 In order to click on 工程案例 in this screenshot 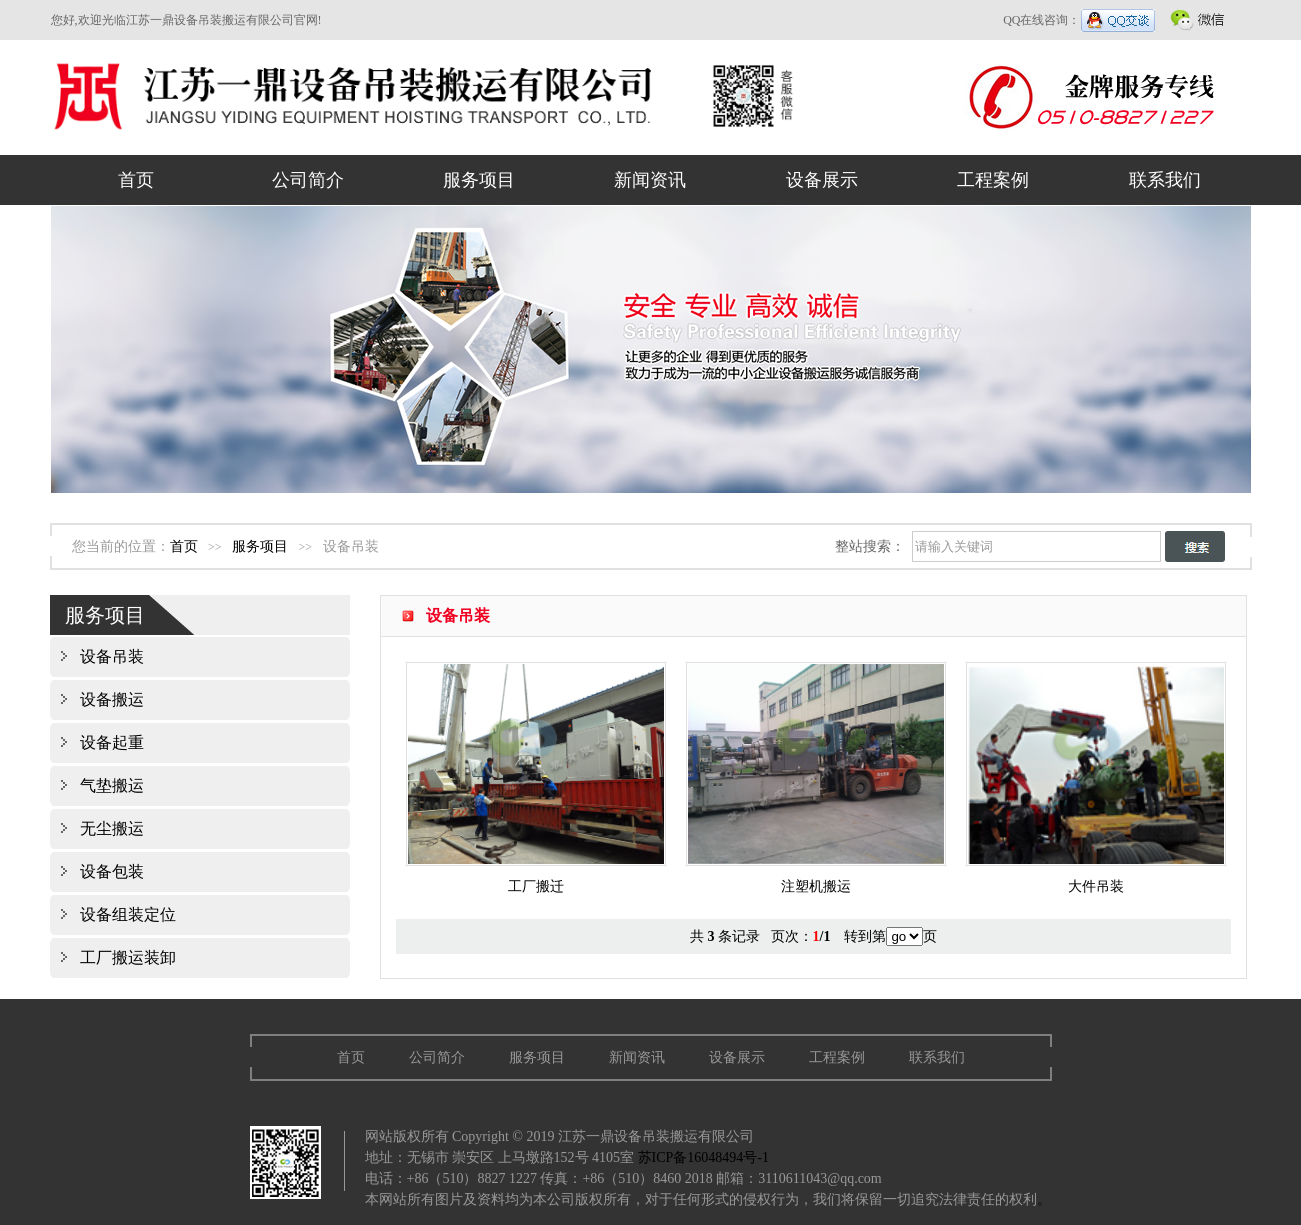, I will do `click(993, 180)`.